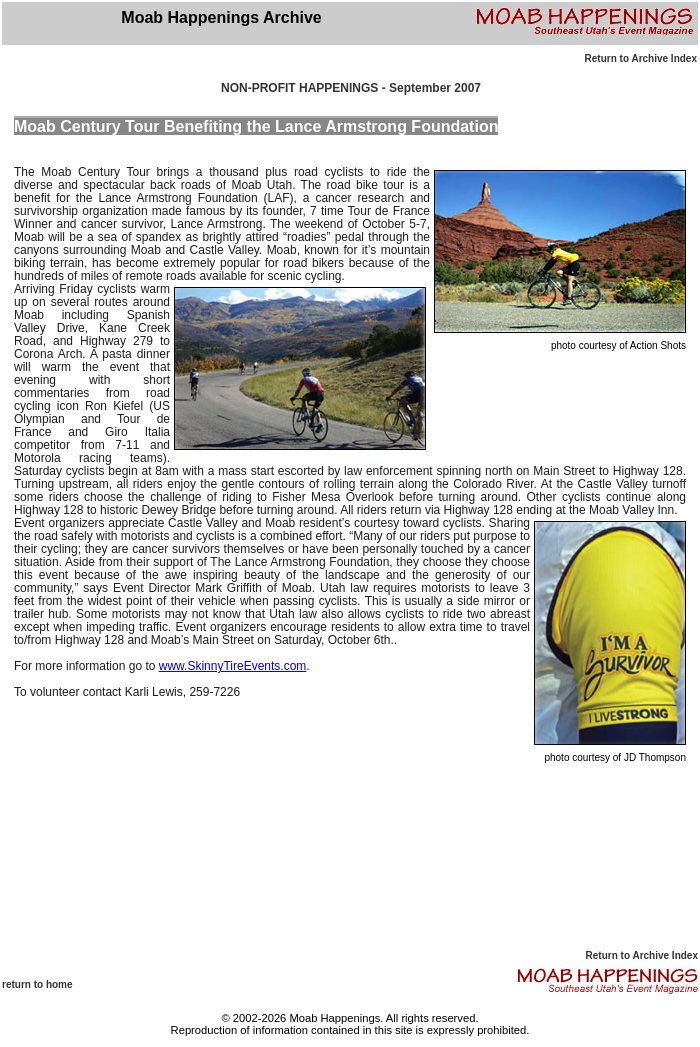  I want to click on www.SkinnyTireEvents.com, so click(233, 666).